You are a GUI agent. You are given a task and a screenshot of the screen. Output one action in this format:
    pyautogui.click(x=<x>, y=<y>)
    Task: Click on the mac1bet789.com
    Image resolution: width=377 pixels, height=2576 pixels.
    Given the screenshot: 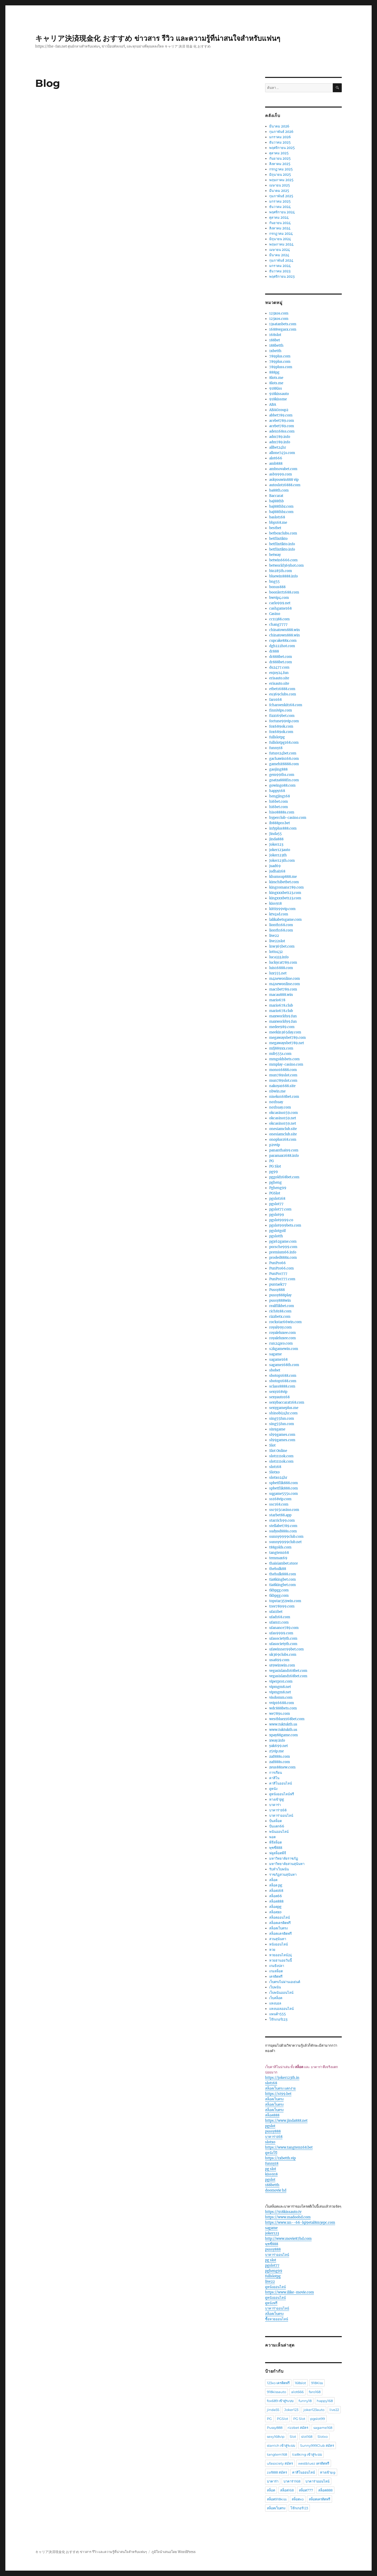 What is the action you would take?
    pyautogui.click(x=283, y=989)
    